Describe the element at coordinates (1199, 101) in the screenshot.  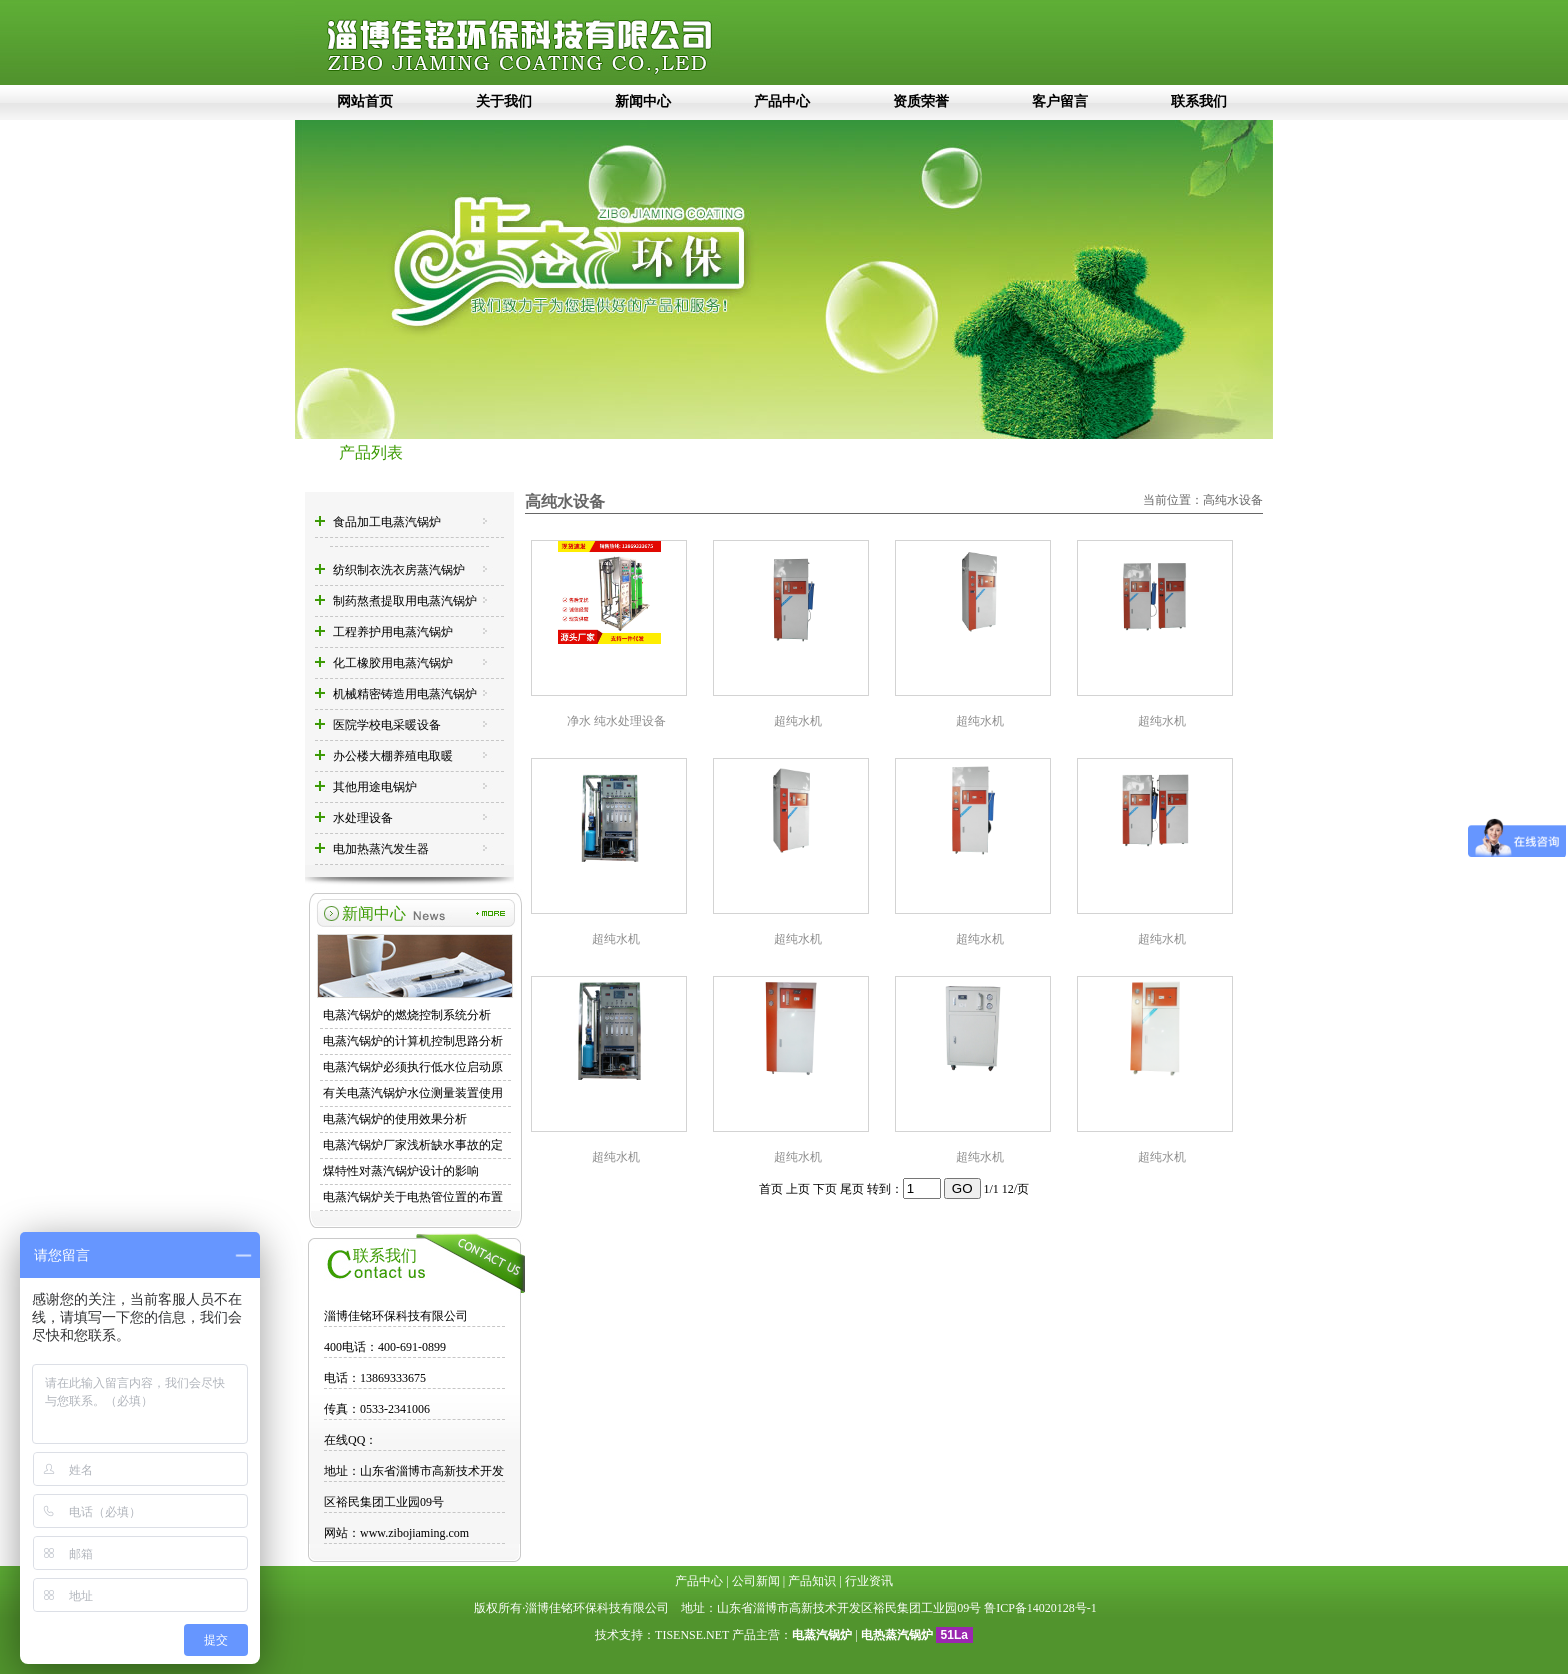
I see `联系我们` at that location.